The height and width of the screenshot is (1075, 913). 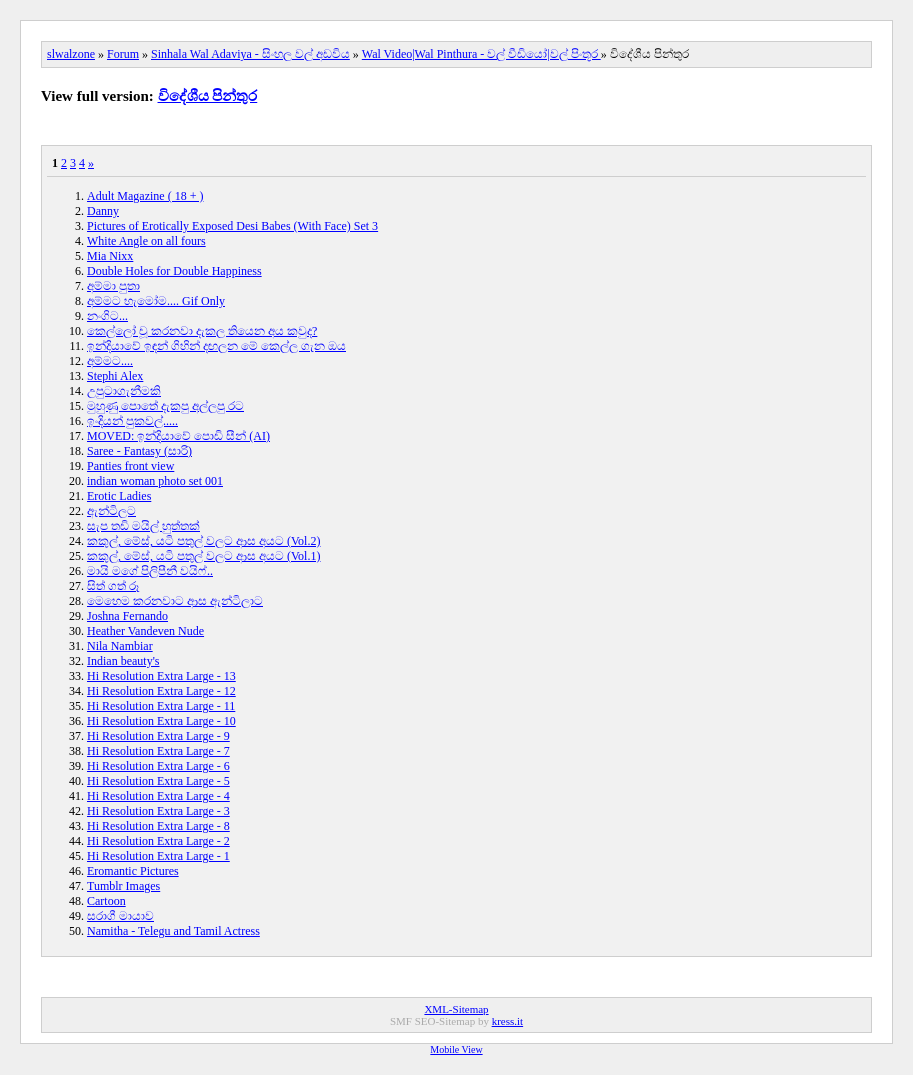 What do you see at coordinates (107, 316) in the screenshot?
I see `නංගිට...` at bounding box center [107, 316].